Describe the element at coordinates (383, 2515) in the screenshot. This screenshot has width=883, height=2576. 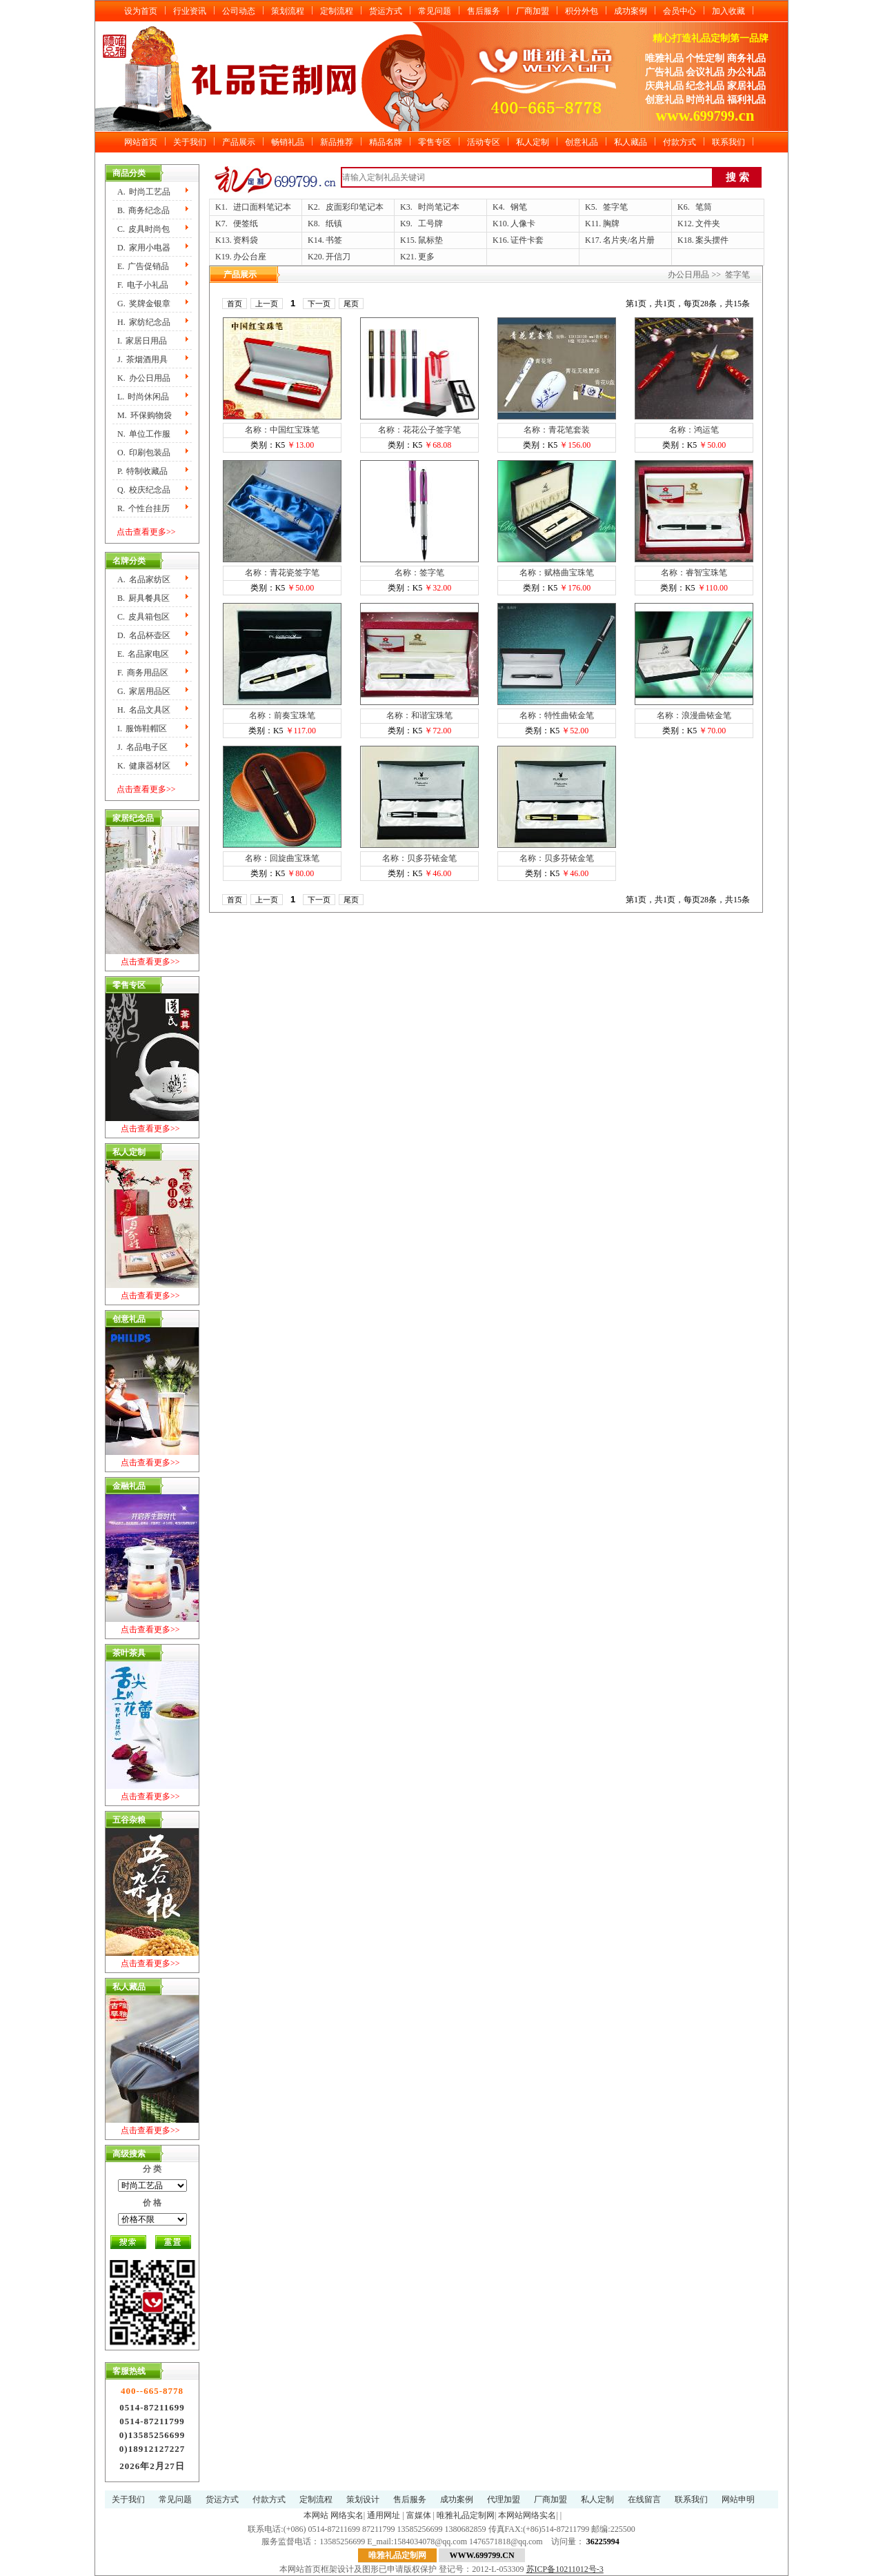
I see `通用网址` at that location.